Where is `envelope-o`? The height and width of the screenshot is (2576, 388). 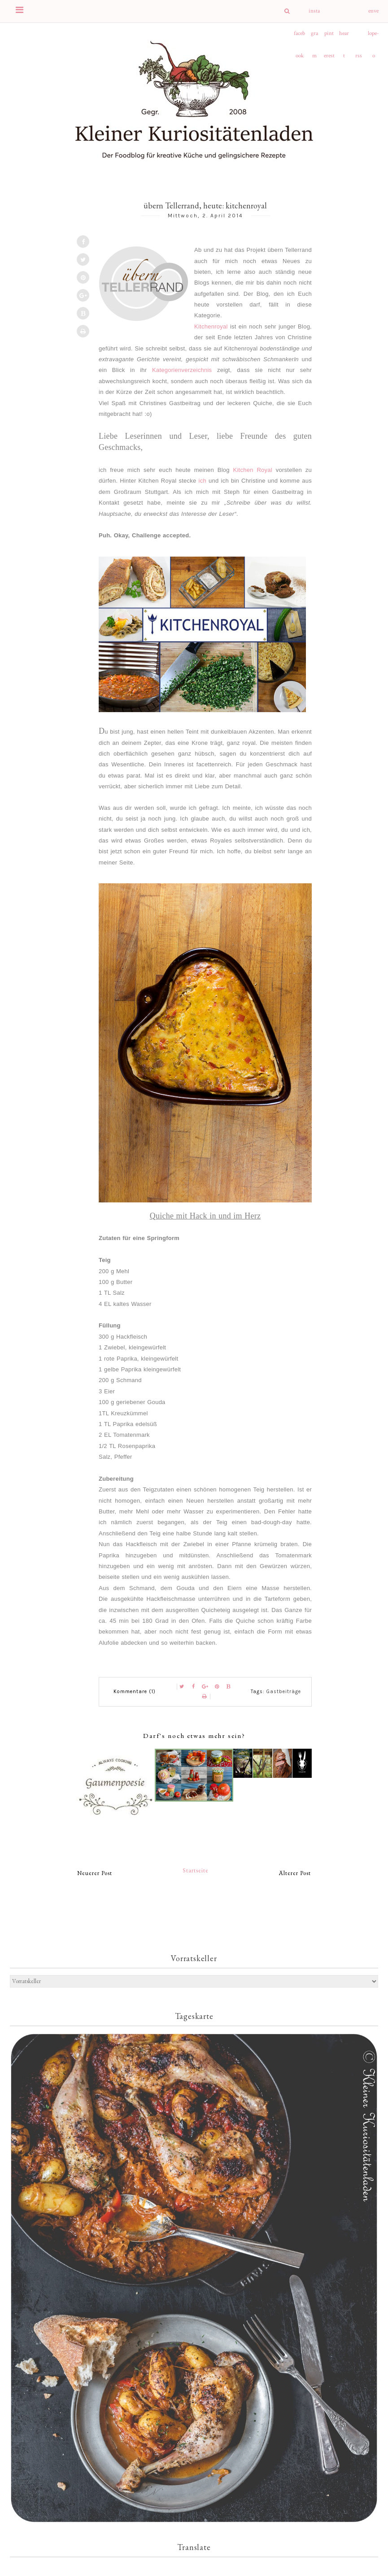
envelope-o is located at coordinates (373, 14).